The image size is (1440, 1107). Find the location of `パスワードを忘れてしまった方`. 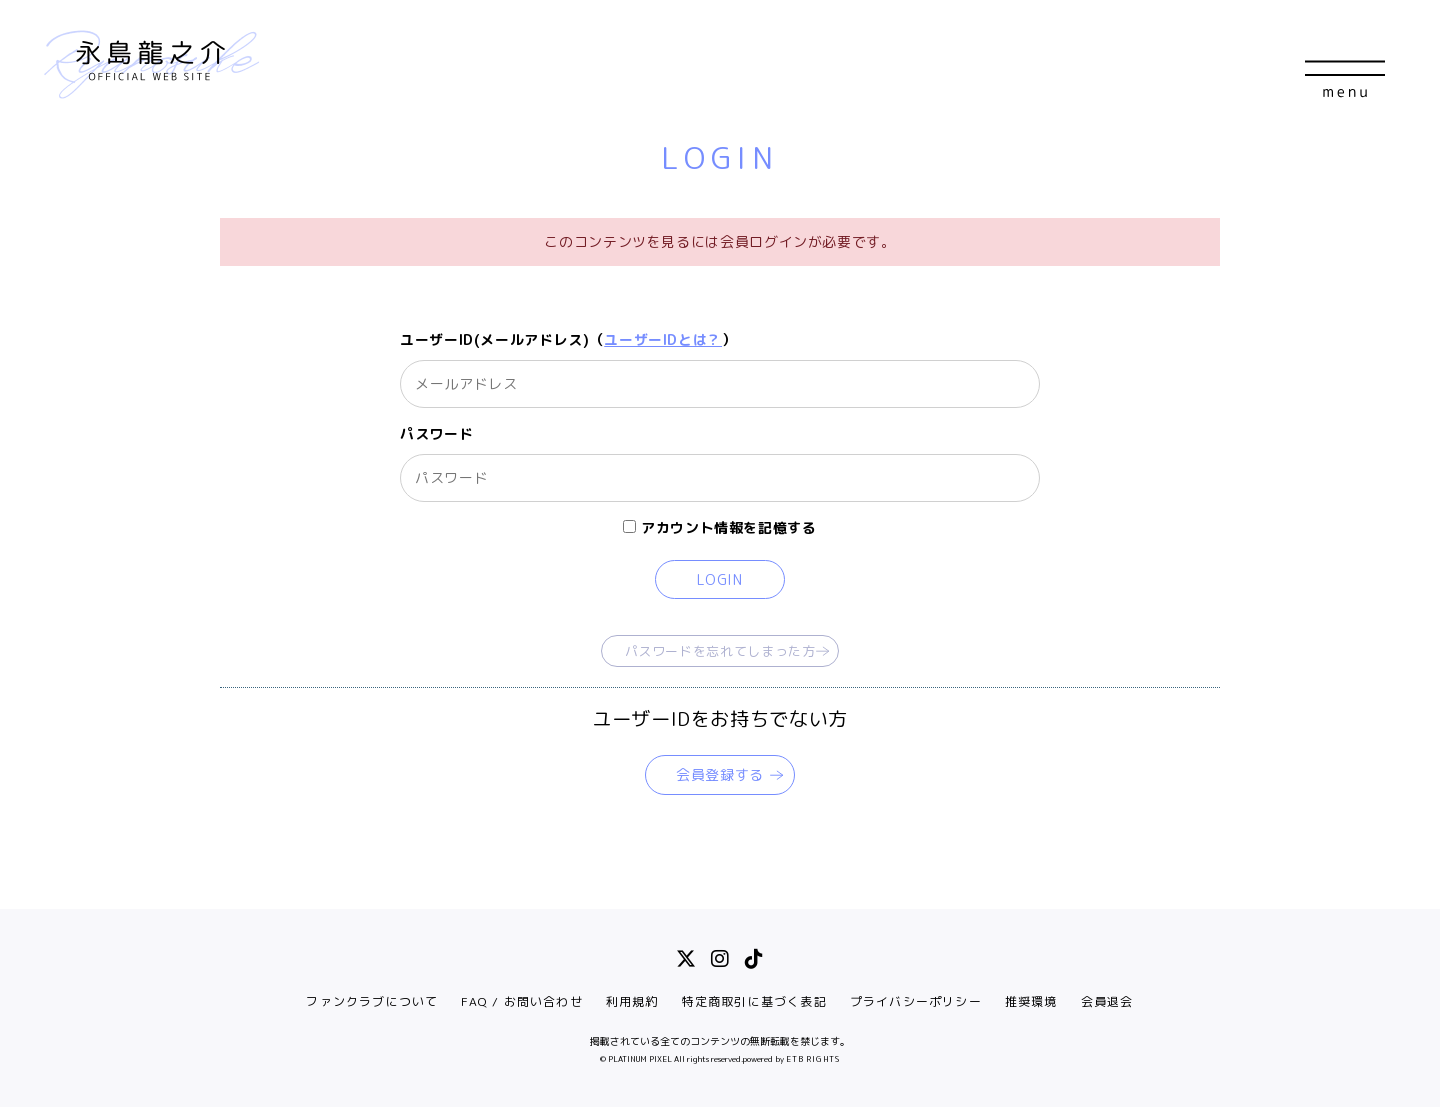

パスワードを忘れてしまった方 is located at coordinates (720, 651).